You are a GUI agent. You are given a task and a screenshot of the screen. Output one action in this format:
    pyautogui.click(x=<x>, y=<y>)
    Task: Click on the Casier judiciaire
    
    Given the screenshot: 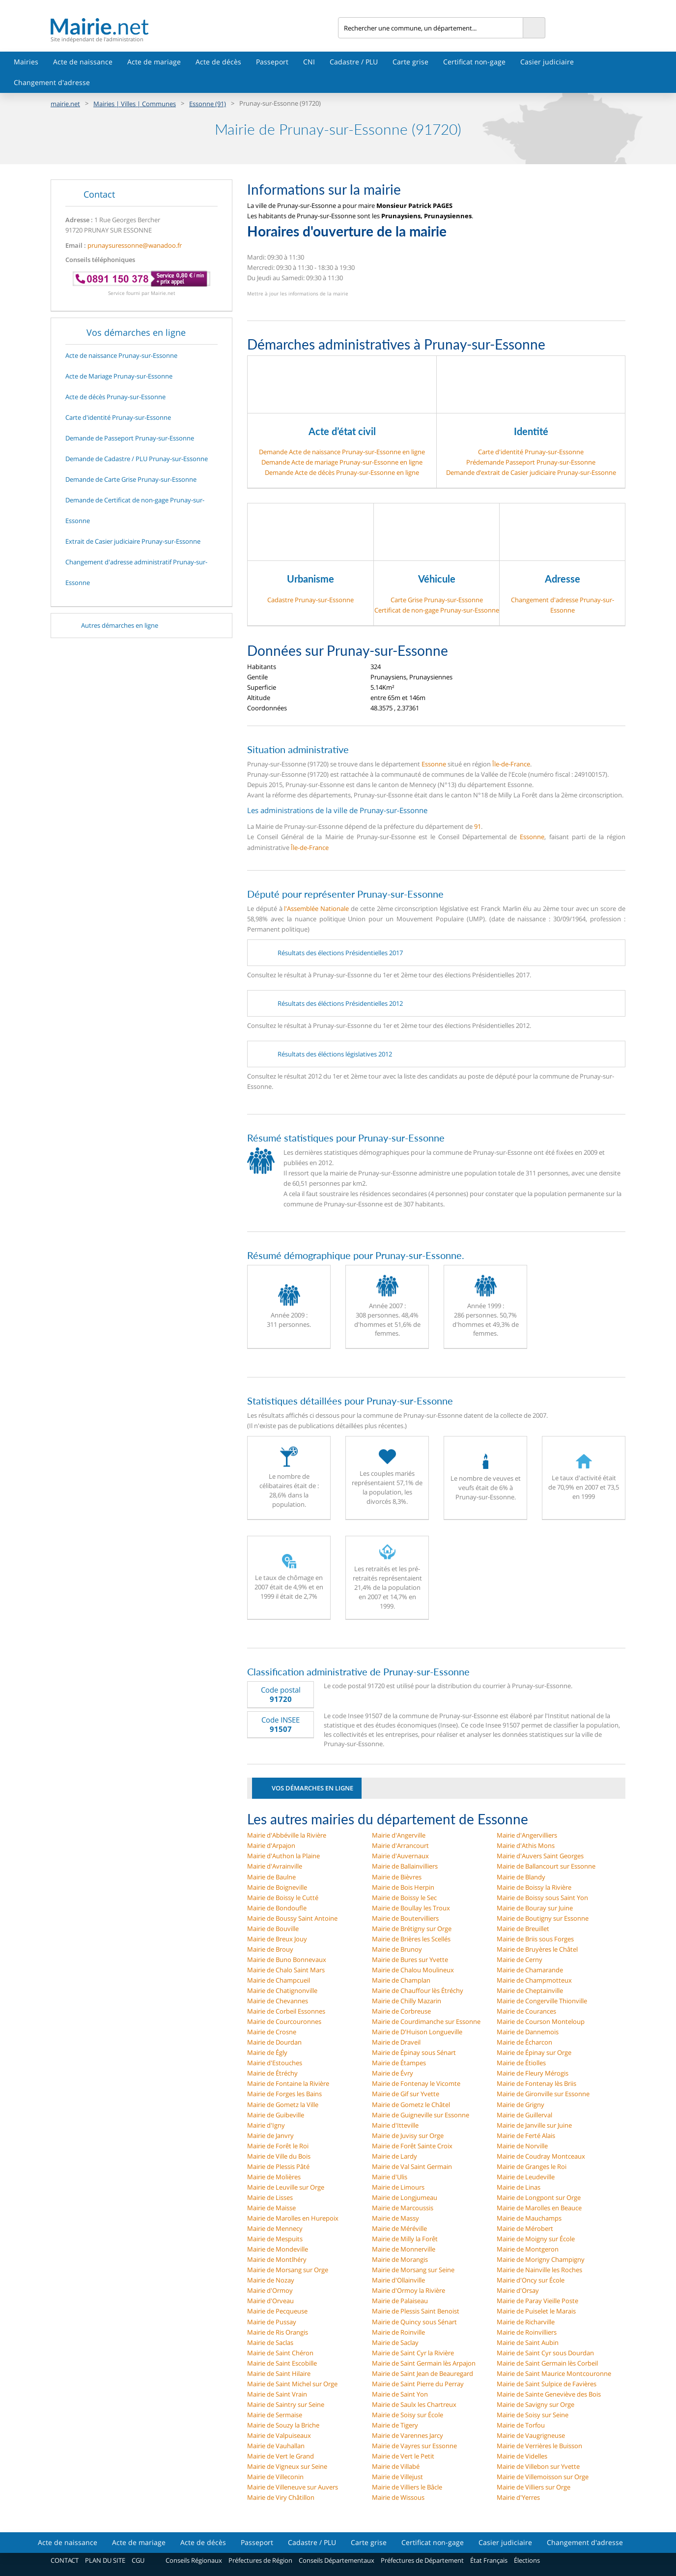 What is the action you would take?
    pyautogui.click(x=547, y=61)
    